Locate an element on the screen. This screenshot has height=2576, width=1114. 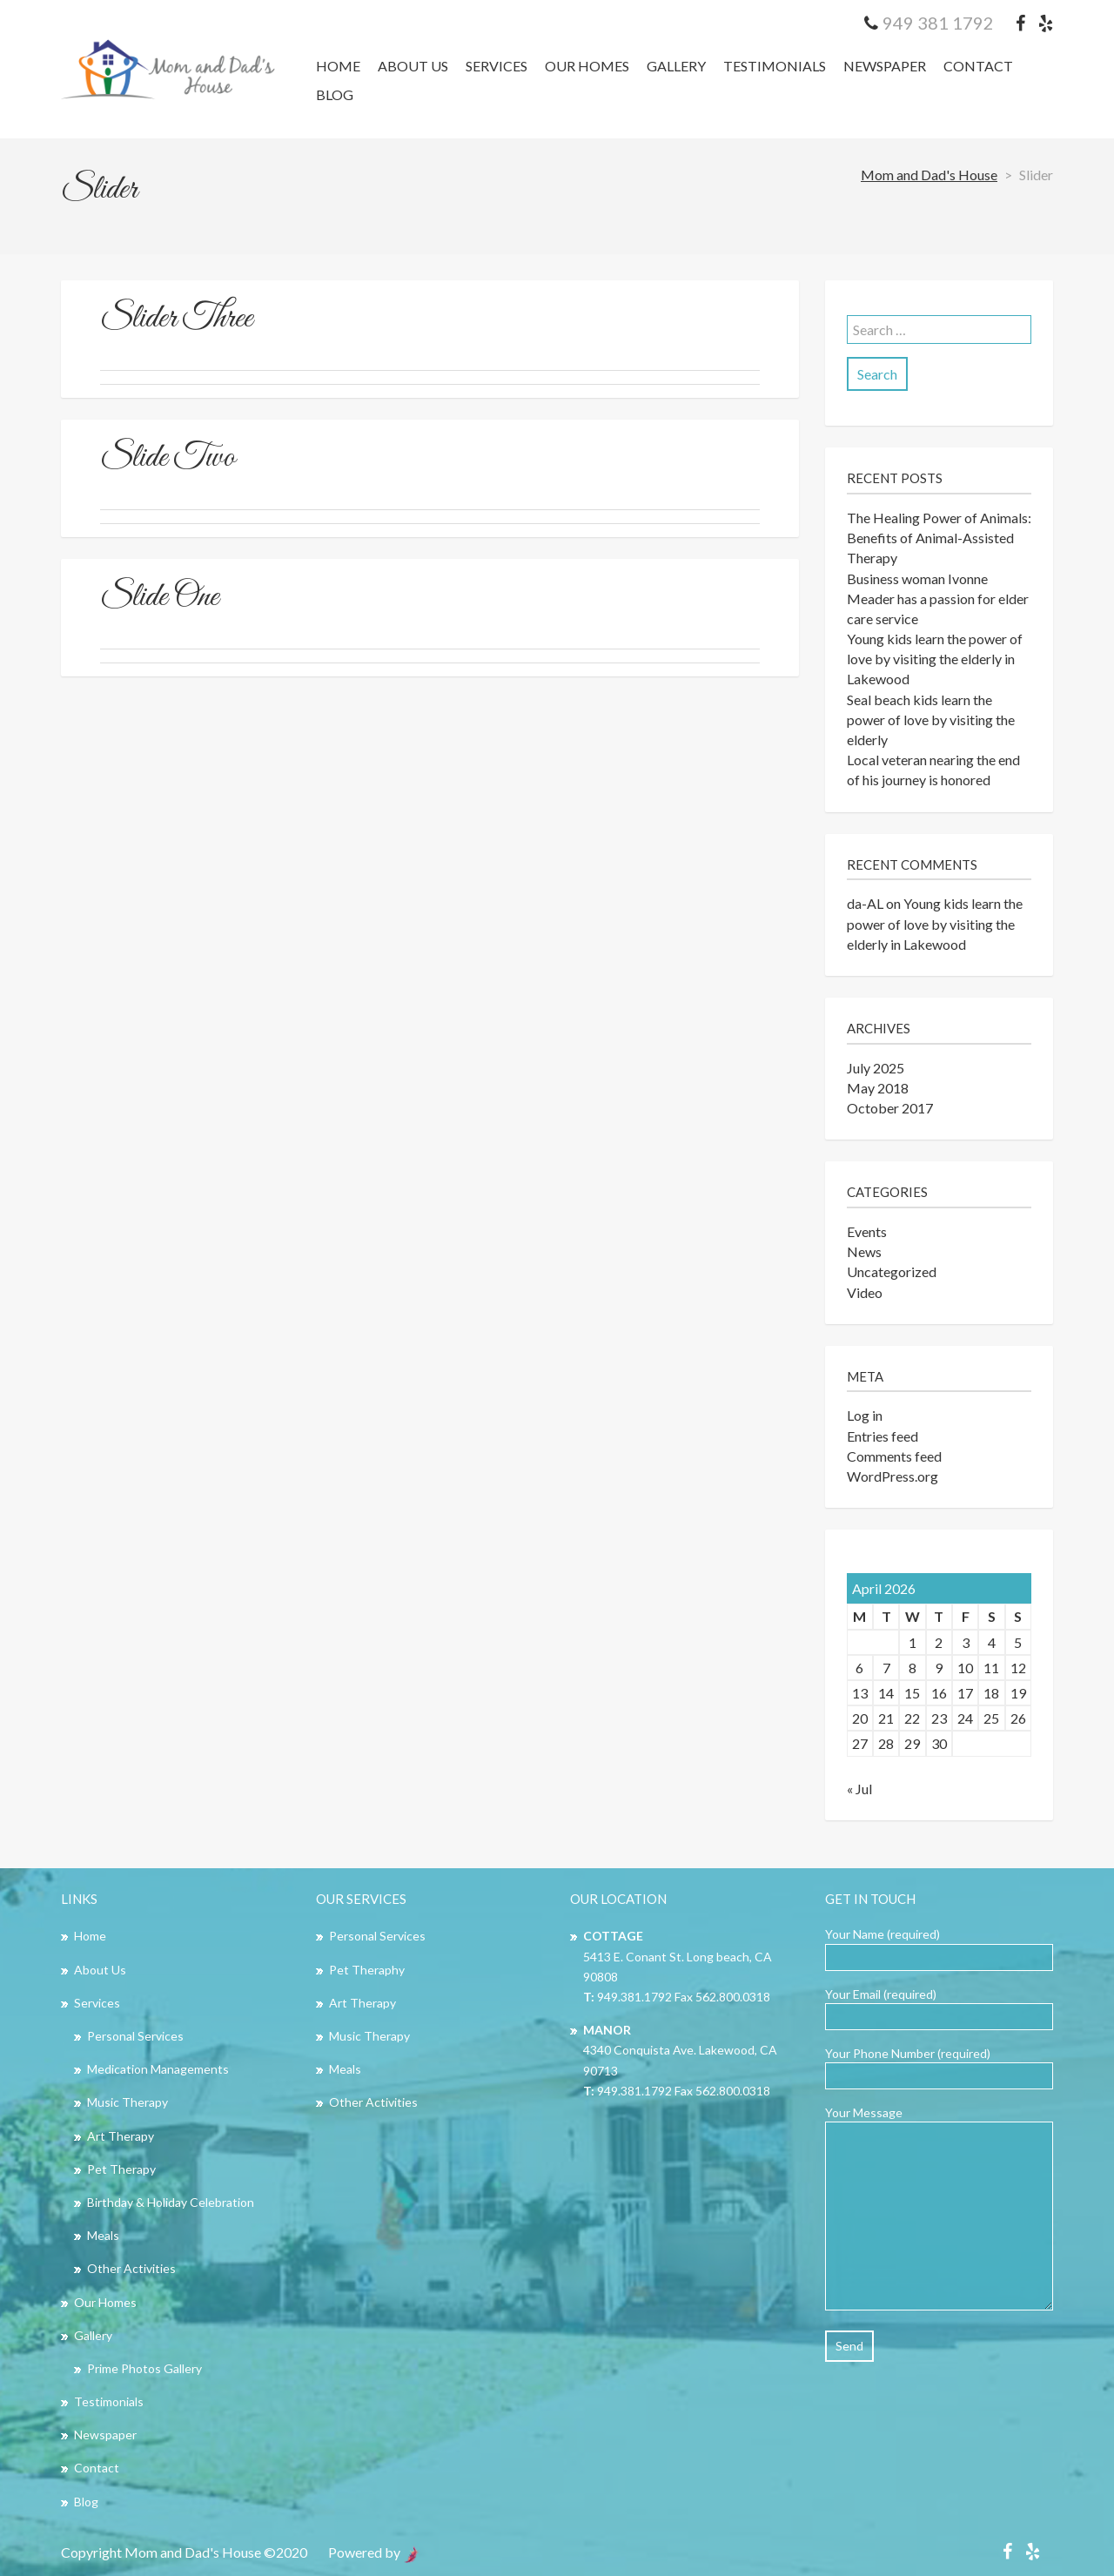
Log in is located at coordinates (864, 1415).